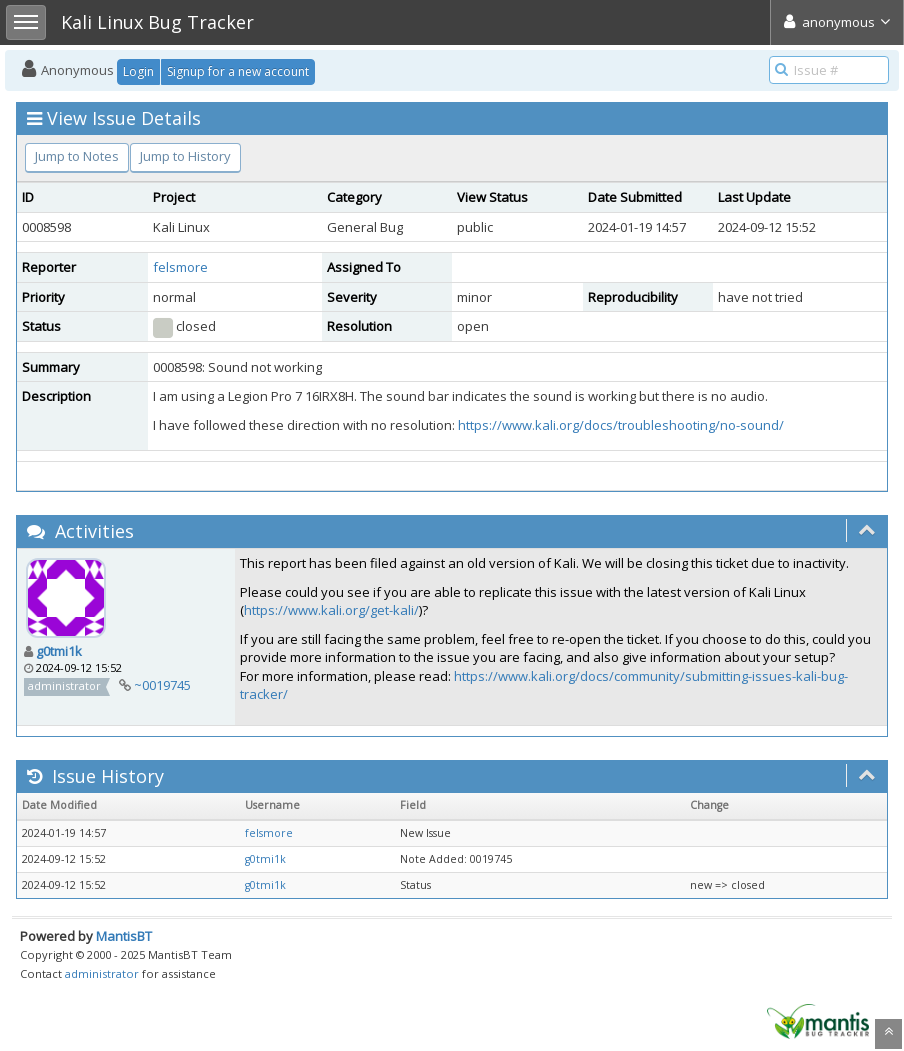 The image size is (904, 1051). Describe the element at coordinates (238, 71) in the screenshot. I see `Signup for a new account` at that location.